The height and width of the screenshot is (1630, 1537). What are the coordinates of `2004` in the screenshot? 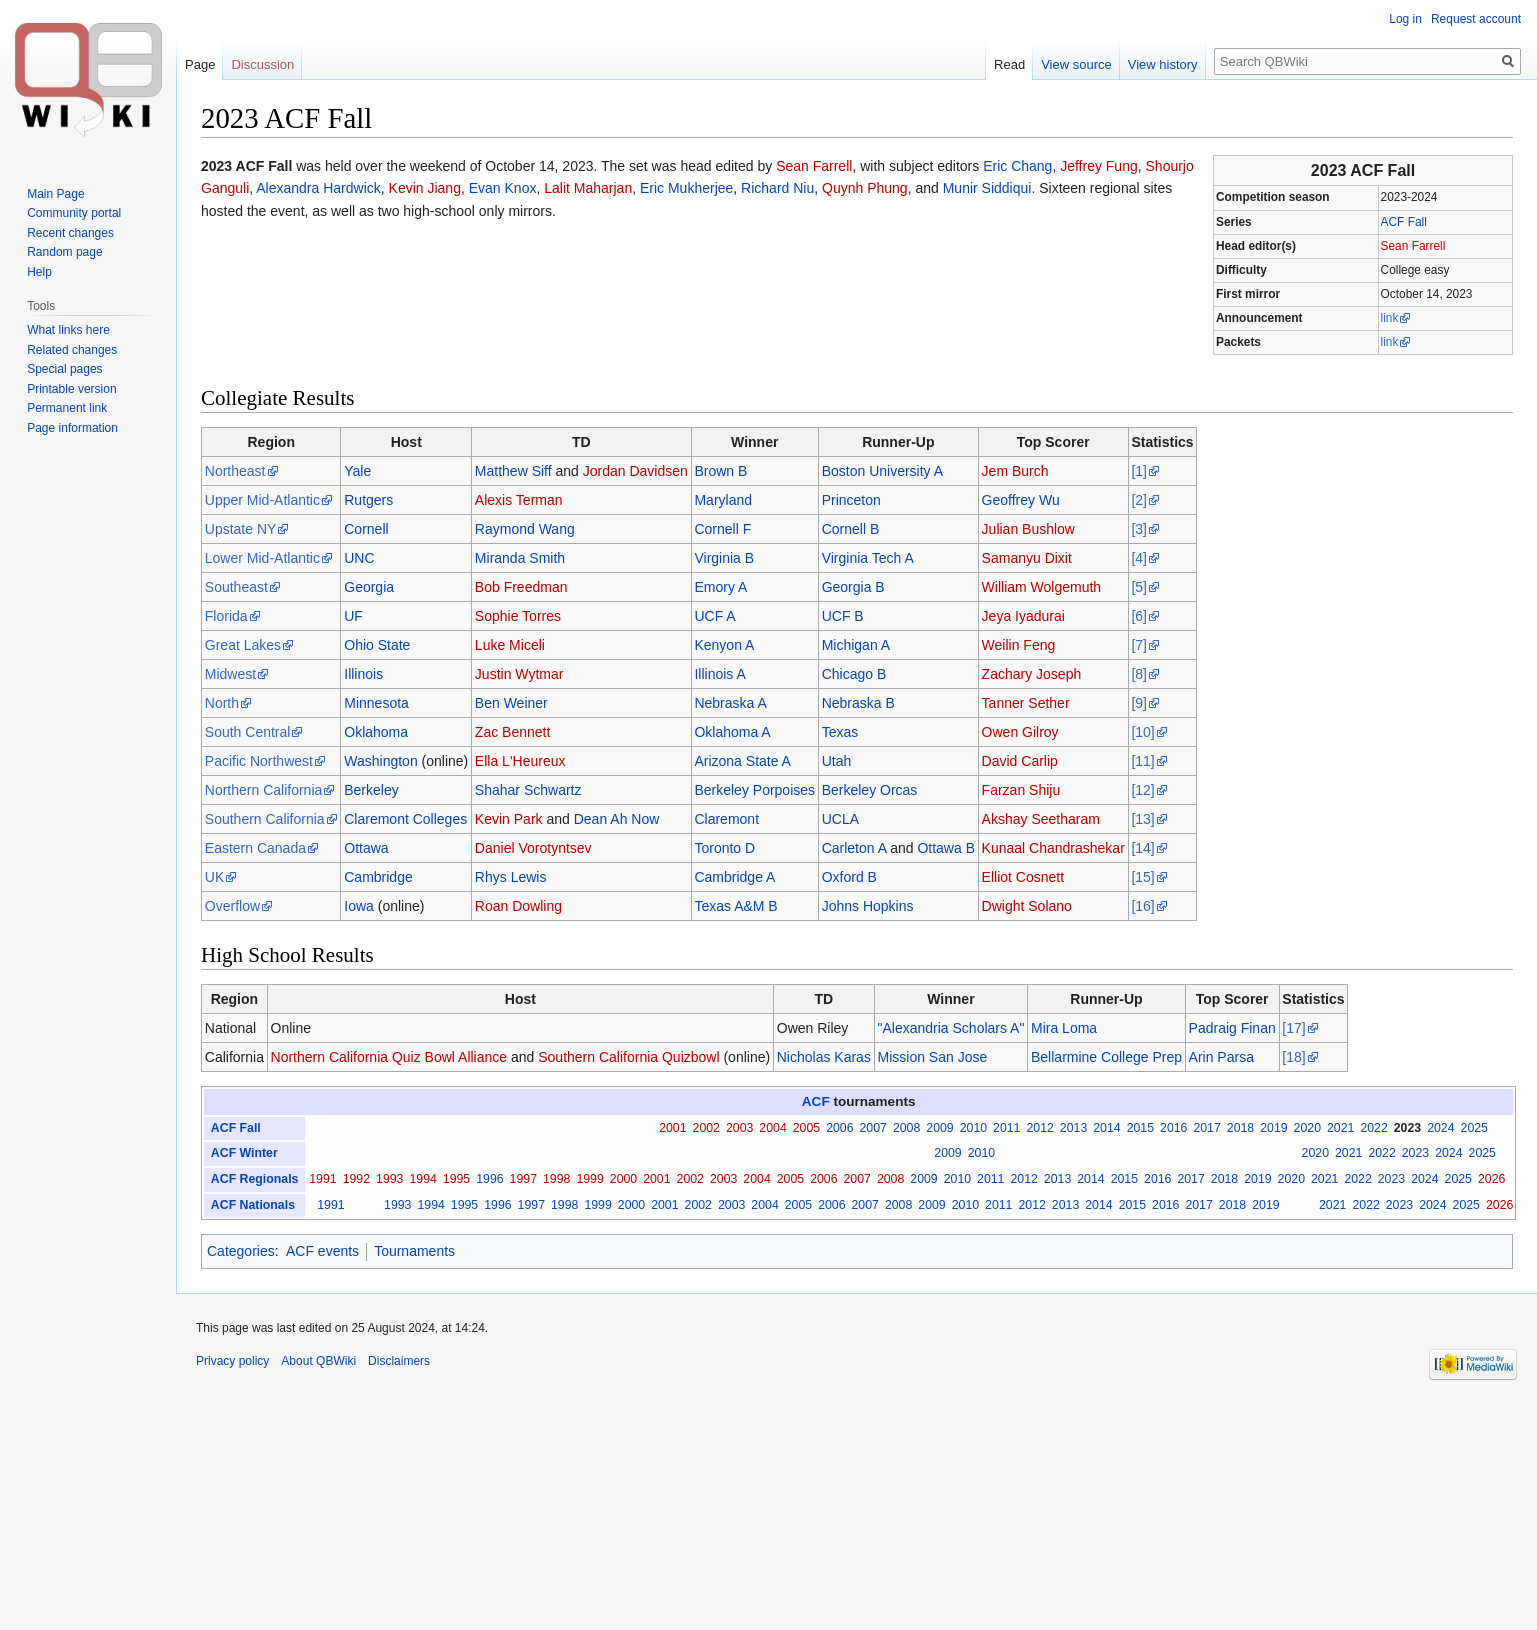 It's located at (772, 1128).